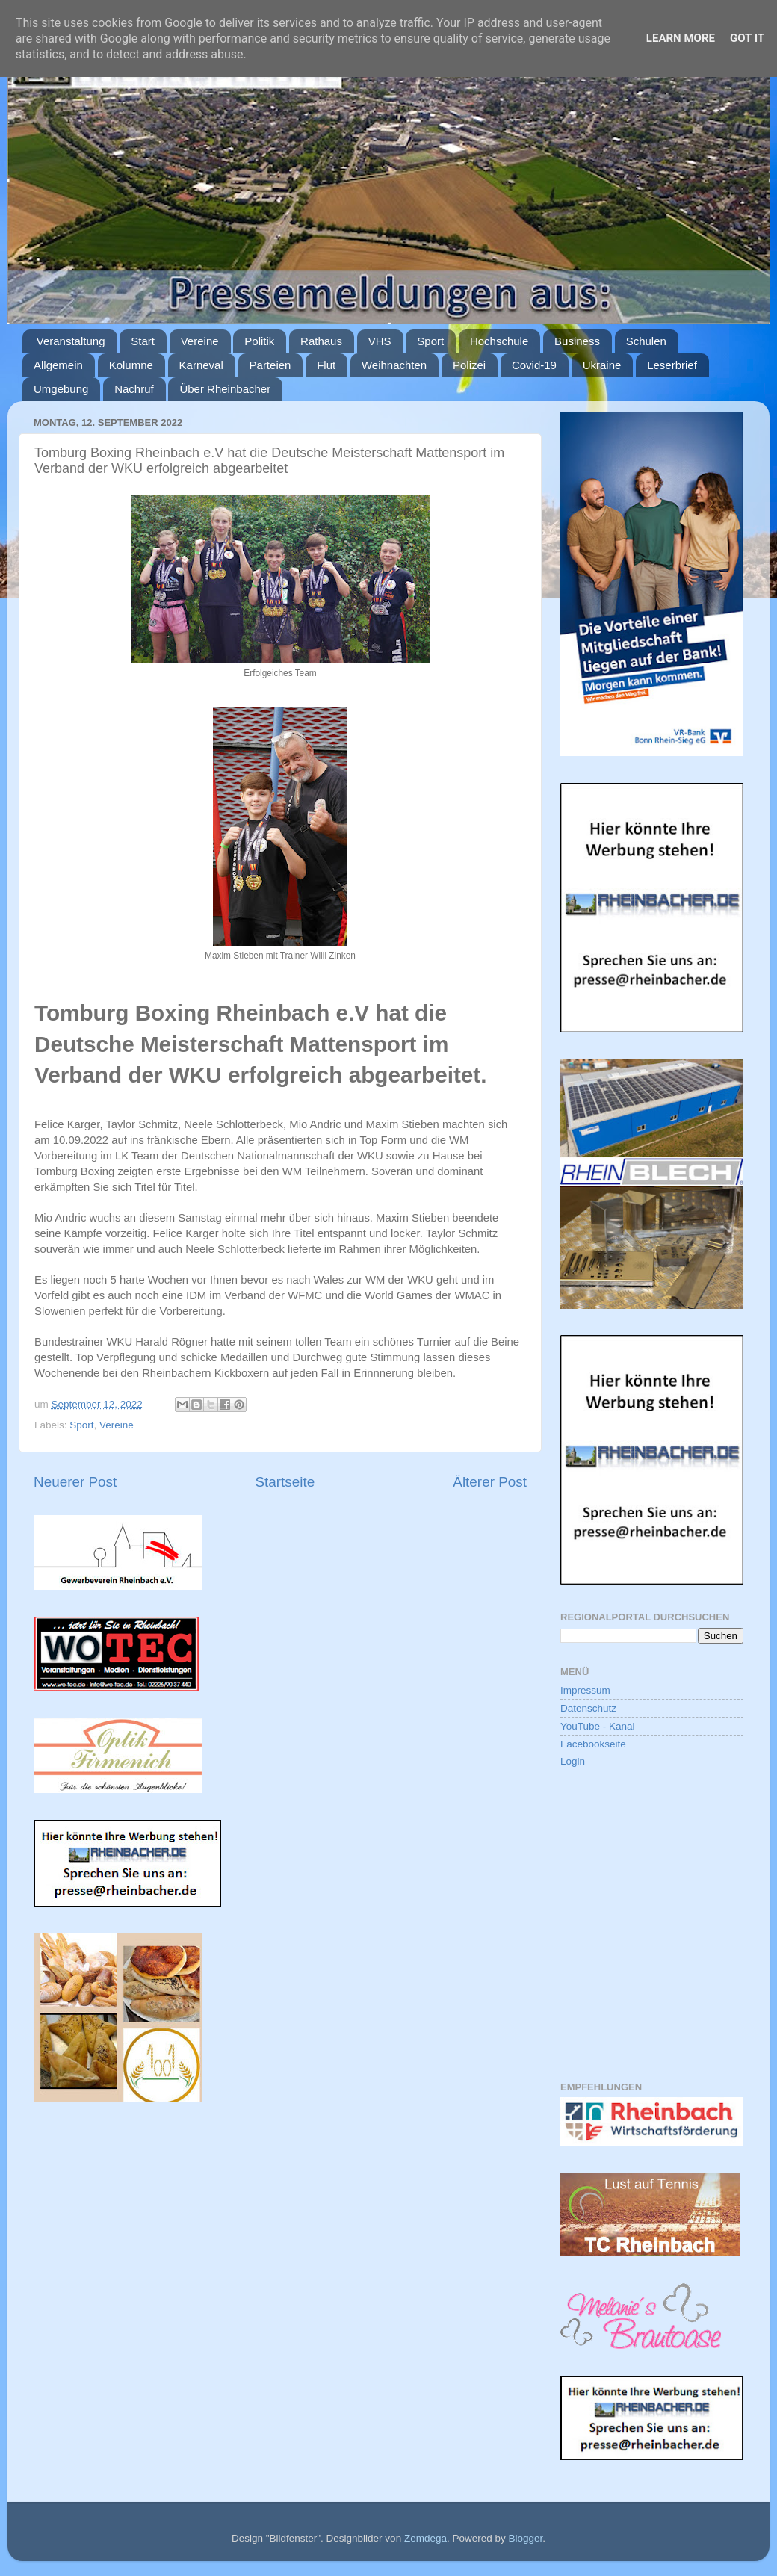 This screenshot has height=2576, width=777. I want to click on Leserbrief, so click(672, 365).